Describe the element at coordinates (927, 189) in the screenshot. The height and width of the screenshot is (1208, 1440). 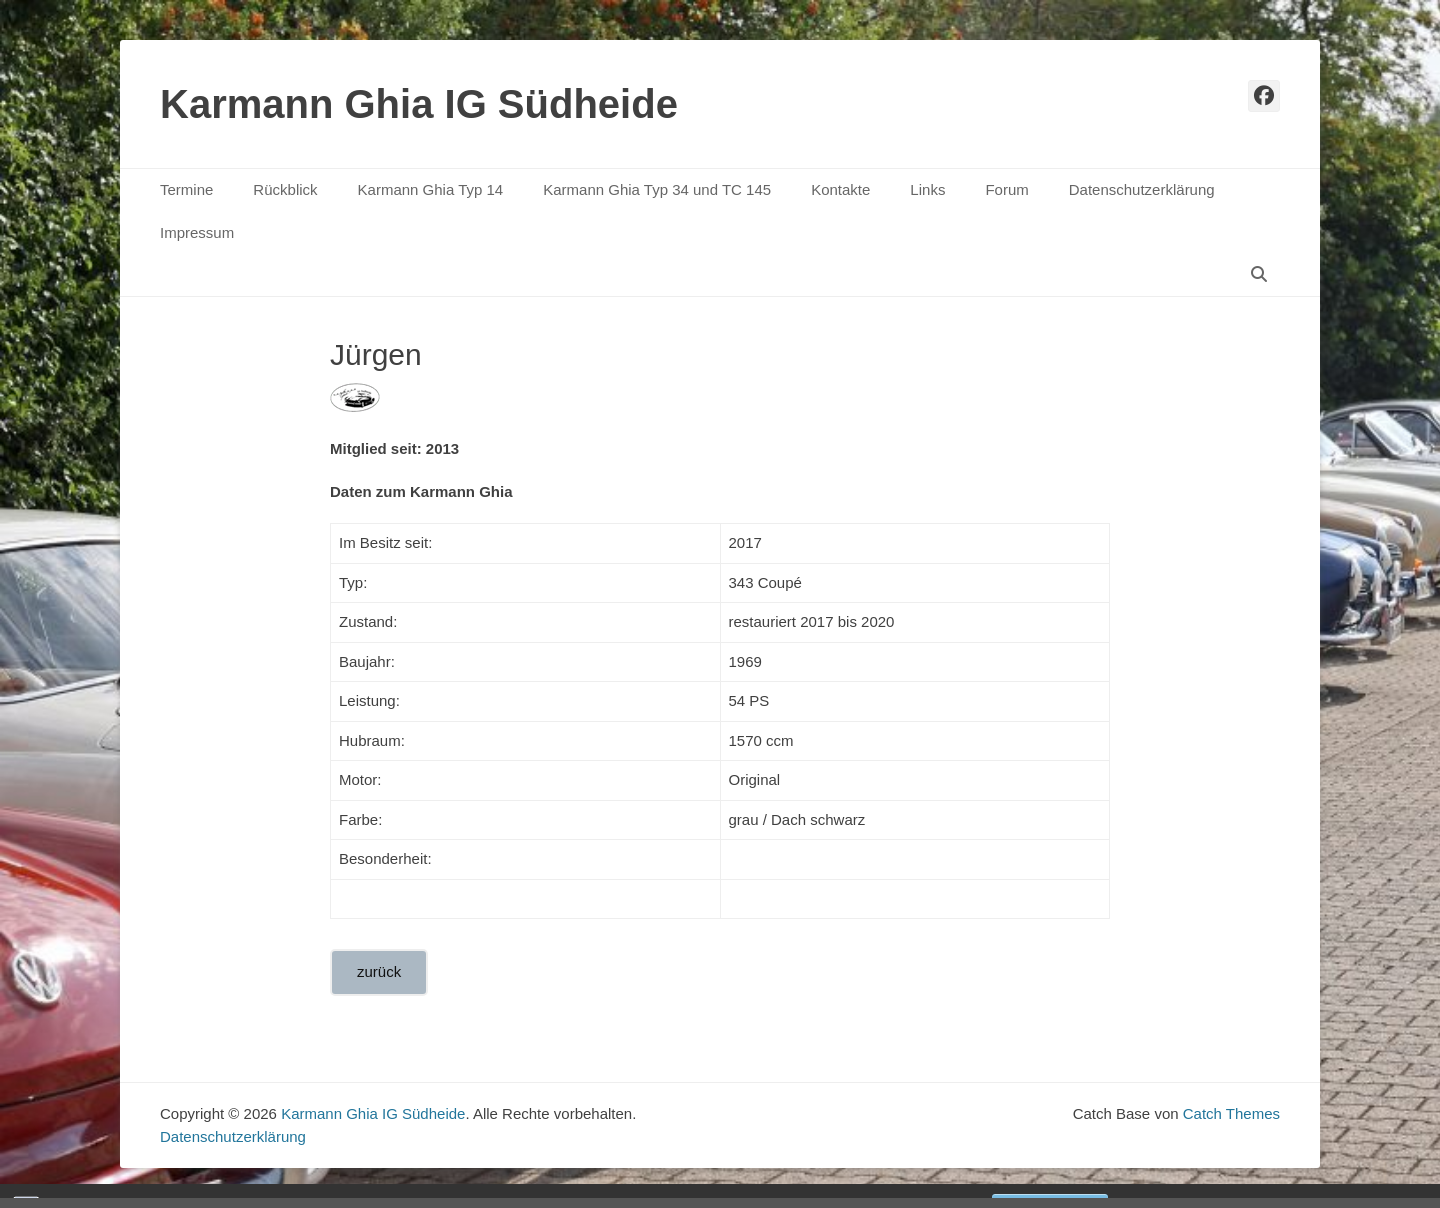
I see `Links` at that location.